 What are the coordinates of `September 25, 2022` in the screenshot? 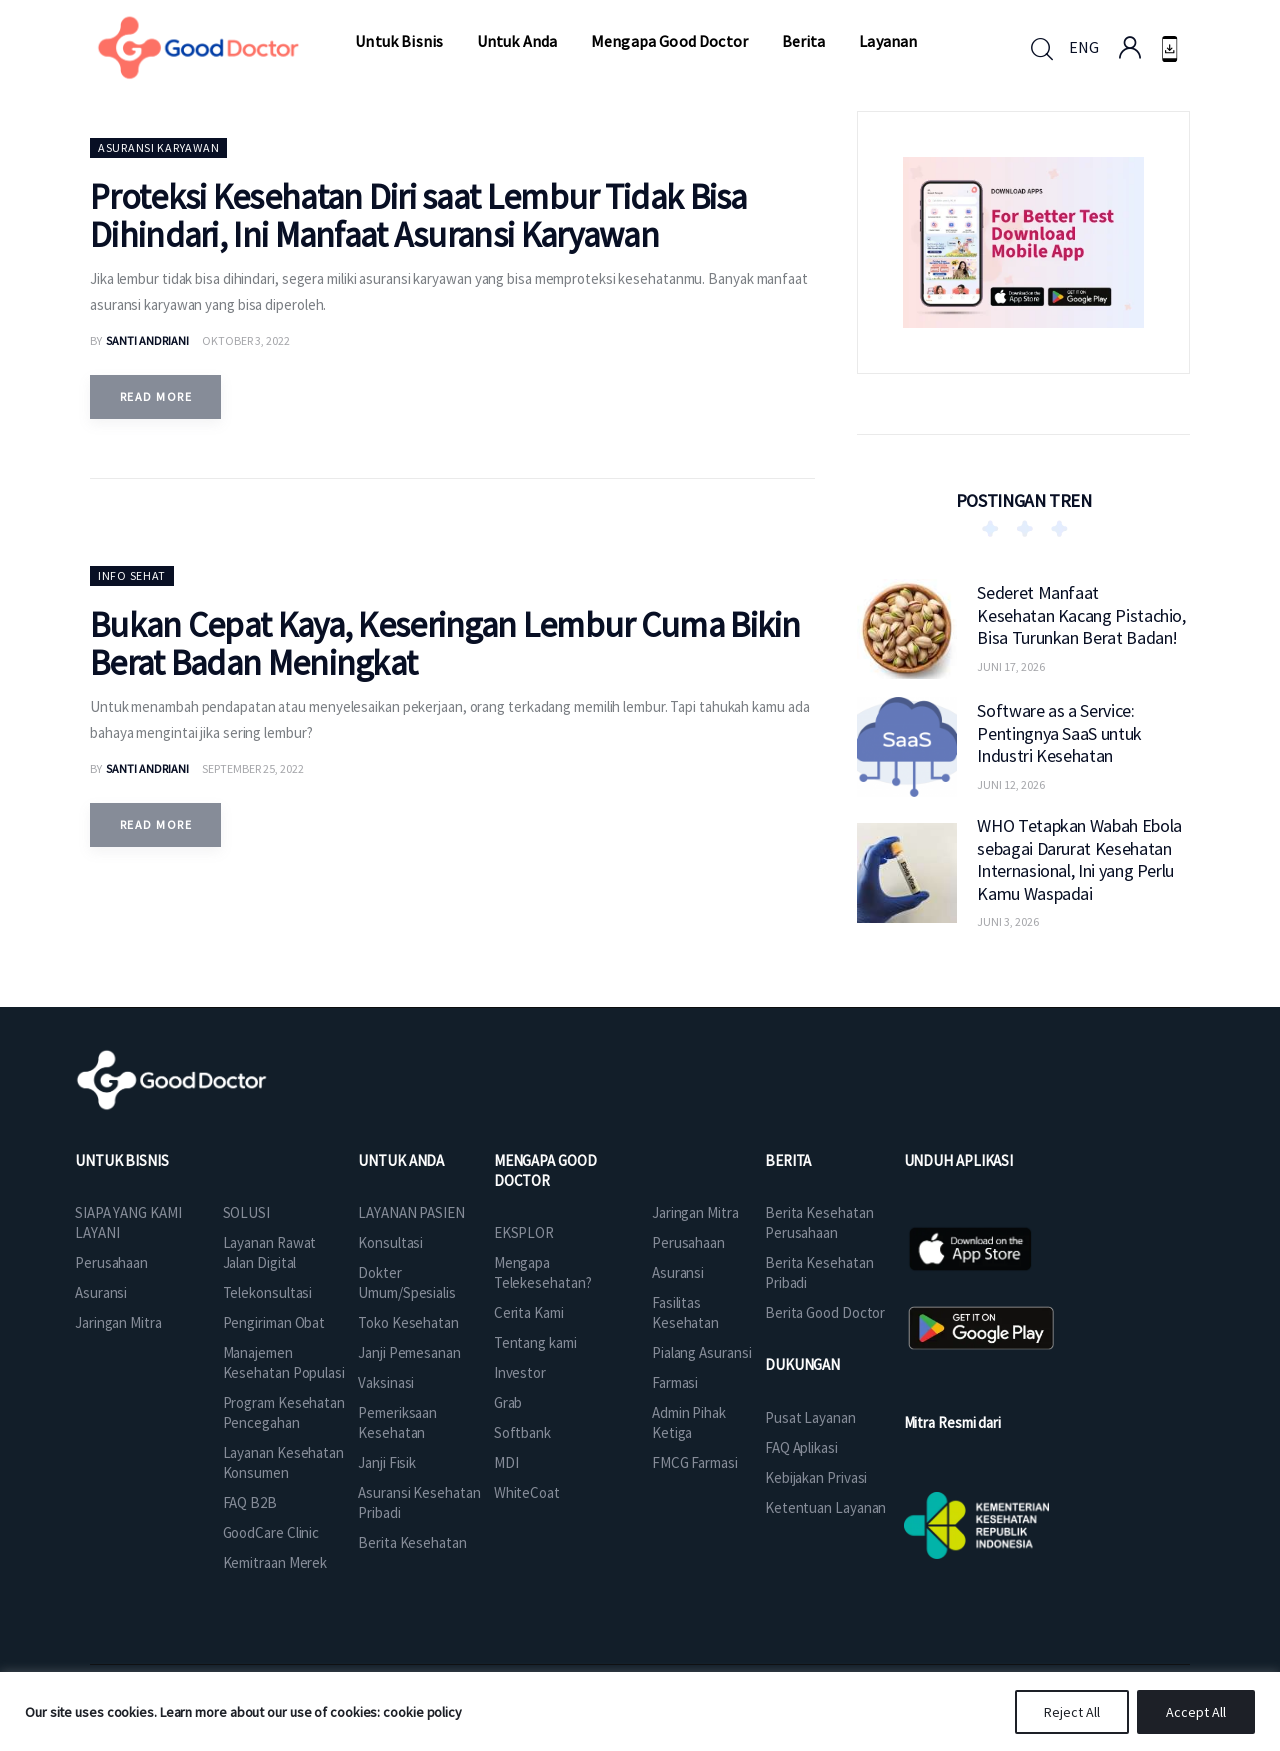 It's located at (253, 768).